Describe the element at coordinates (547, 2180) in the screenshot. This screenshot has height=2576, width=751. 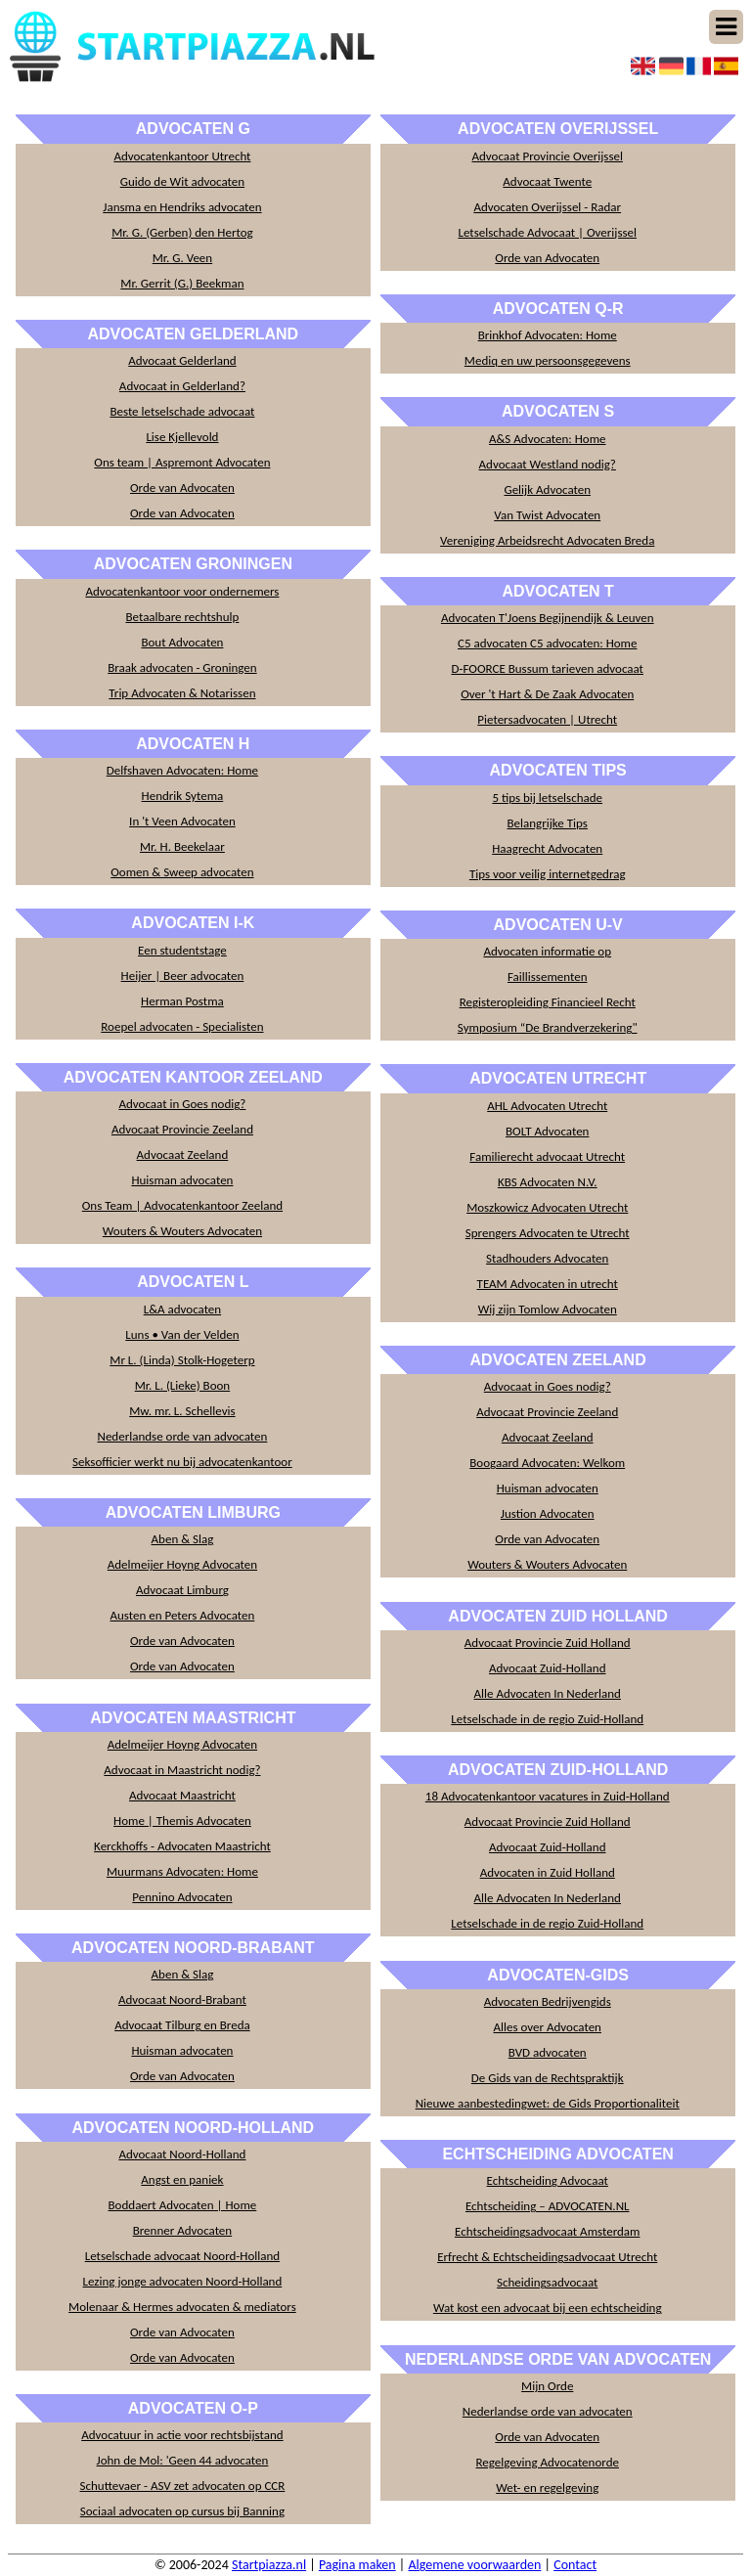
I see `Echtscheiding Advocaat` at that location.